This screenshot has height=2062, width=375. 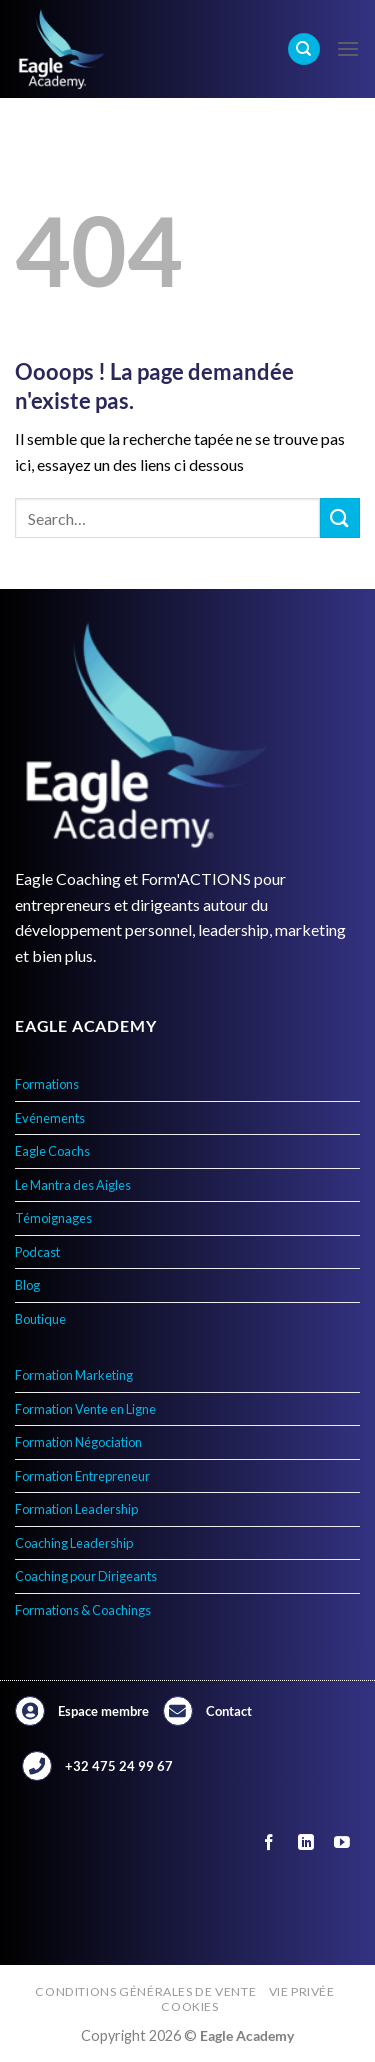 What do you see at coordinates (269, 1842) in the screenshot?
I see `[Nous suivre sur Facebook]` at bounding box center [269, 1842].